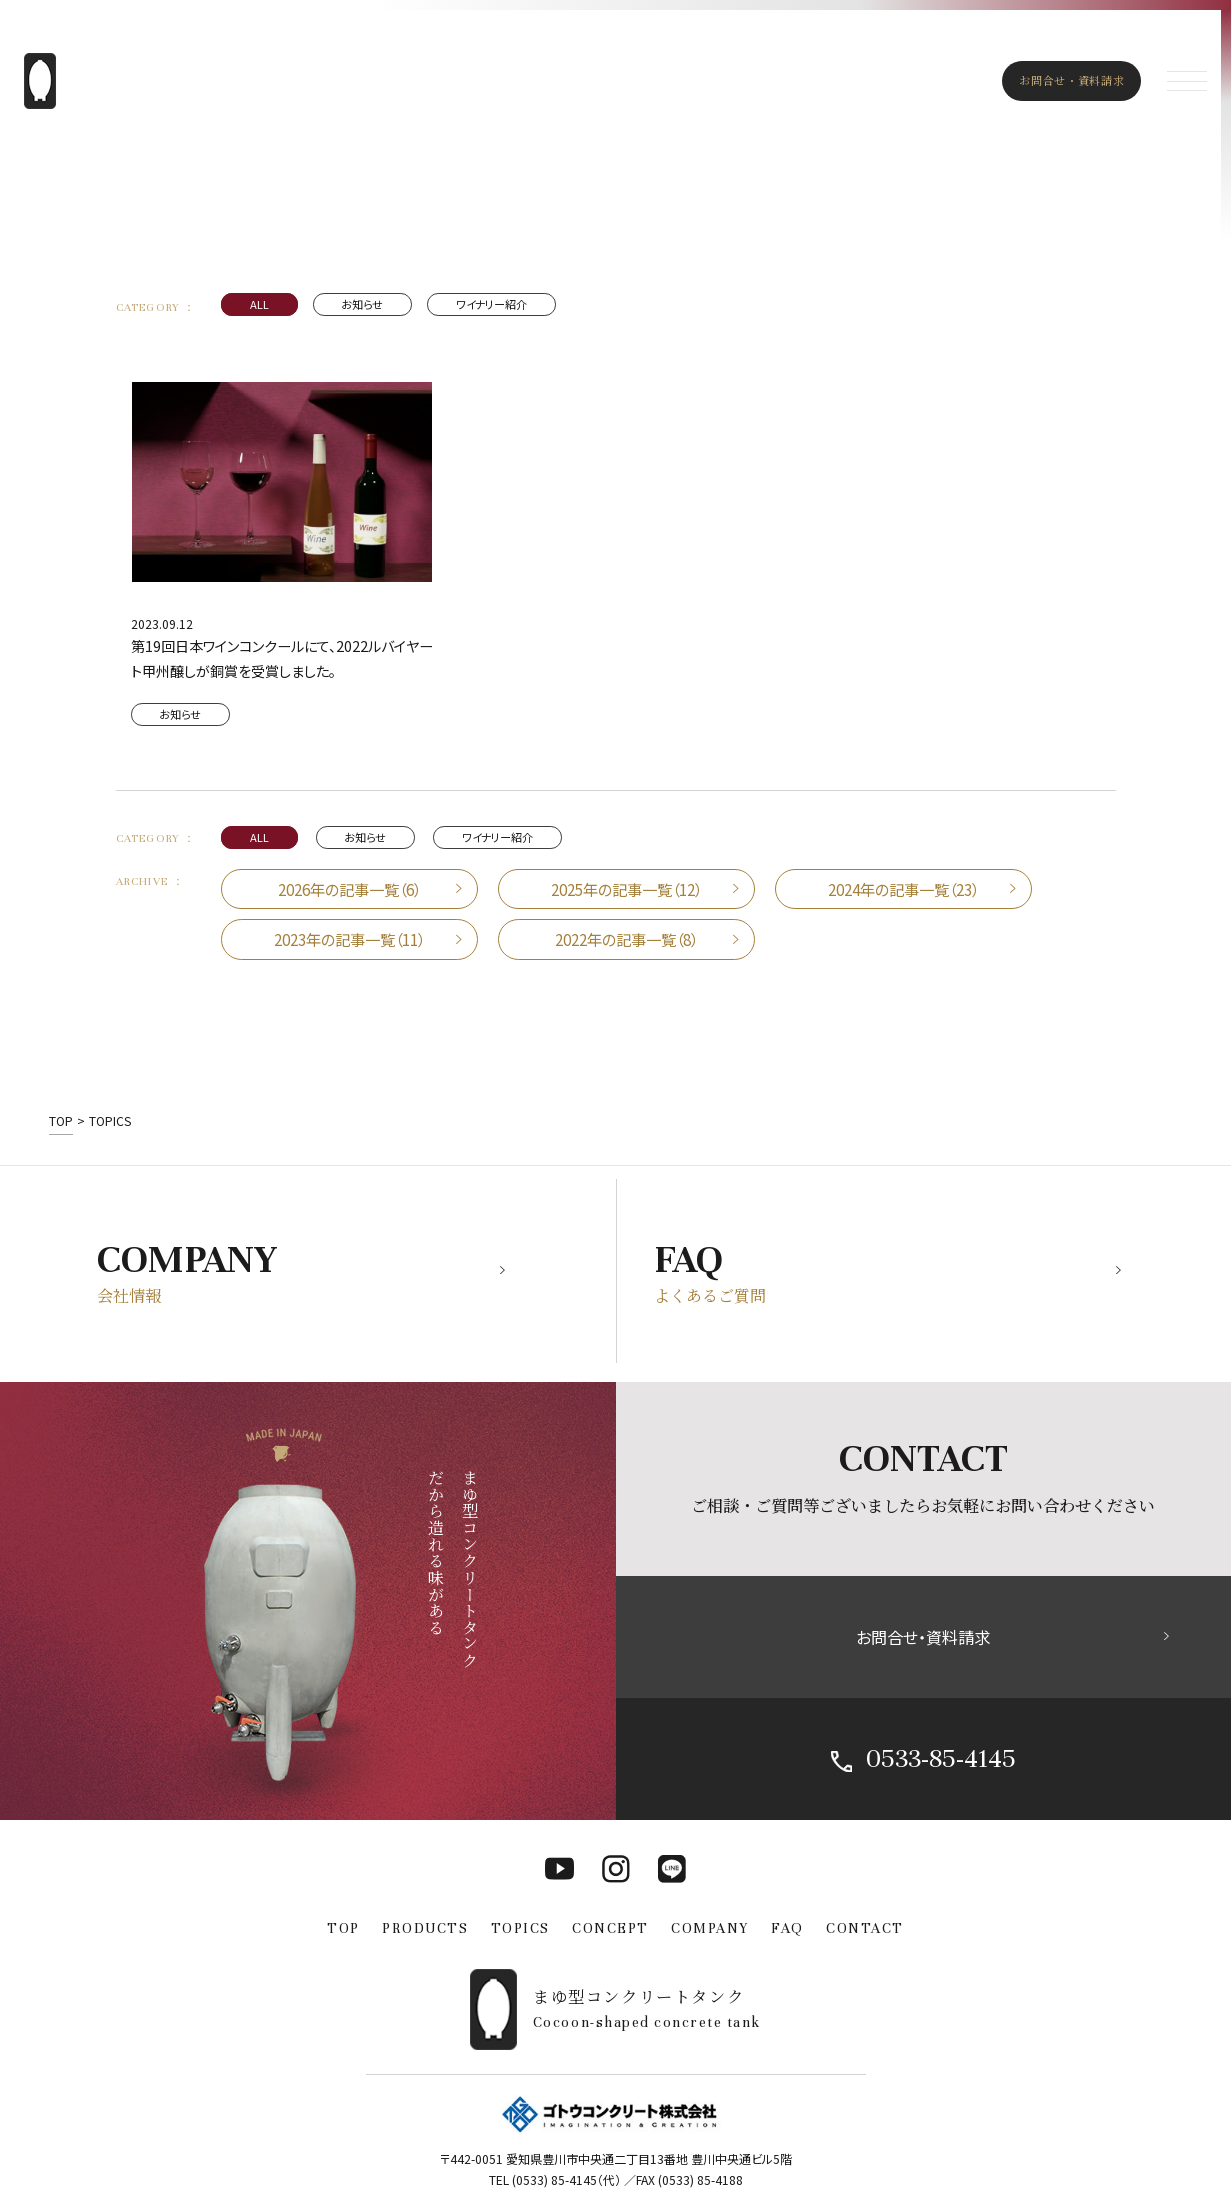 This screenshot has width=1231, height=2205. What do you see at coordinates (362, 304) in the screenshot?
I see `お知らせ` at bounding box center [362, 304].